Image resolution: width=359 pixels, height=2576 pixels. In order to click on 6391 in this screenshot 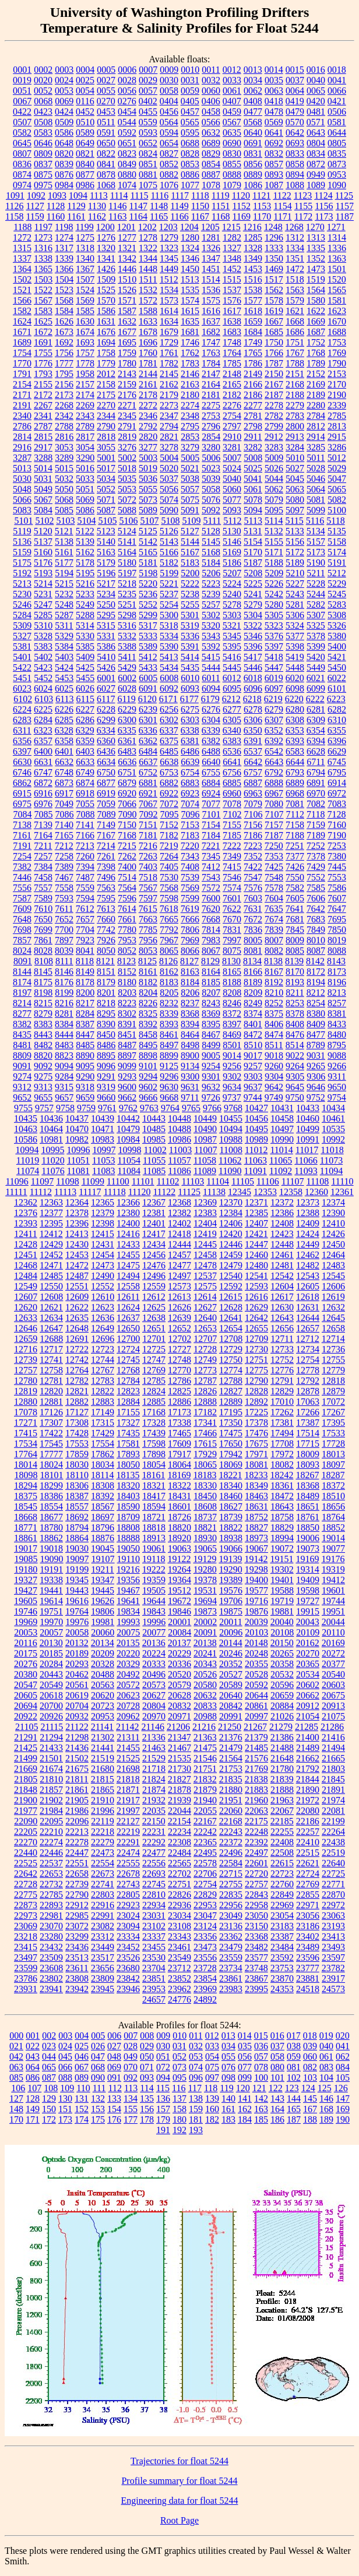, I will do `click(253, 741)`.